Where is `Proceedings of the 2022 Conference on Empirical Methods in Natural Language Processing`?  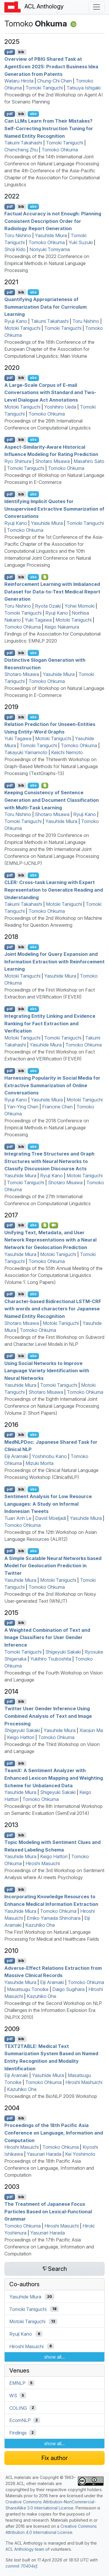
Proceedings of the 2022 Conference on Empirical Methods in Natural Language Processing is located at coordinates (46, 263).